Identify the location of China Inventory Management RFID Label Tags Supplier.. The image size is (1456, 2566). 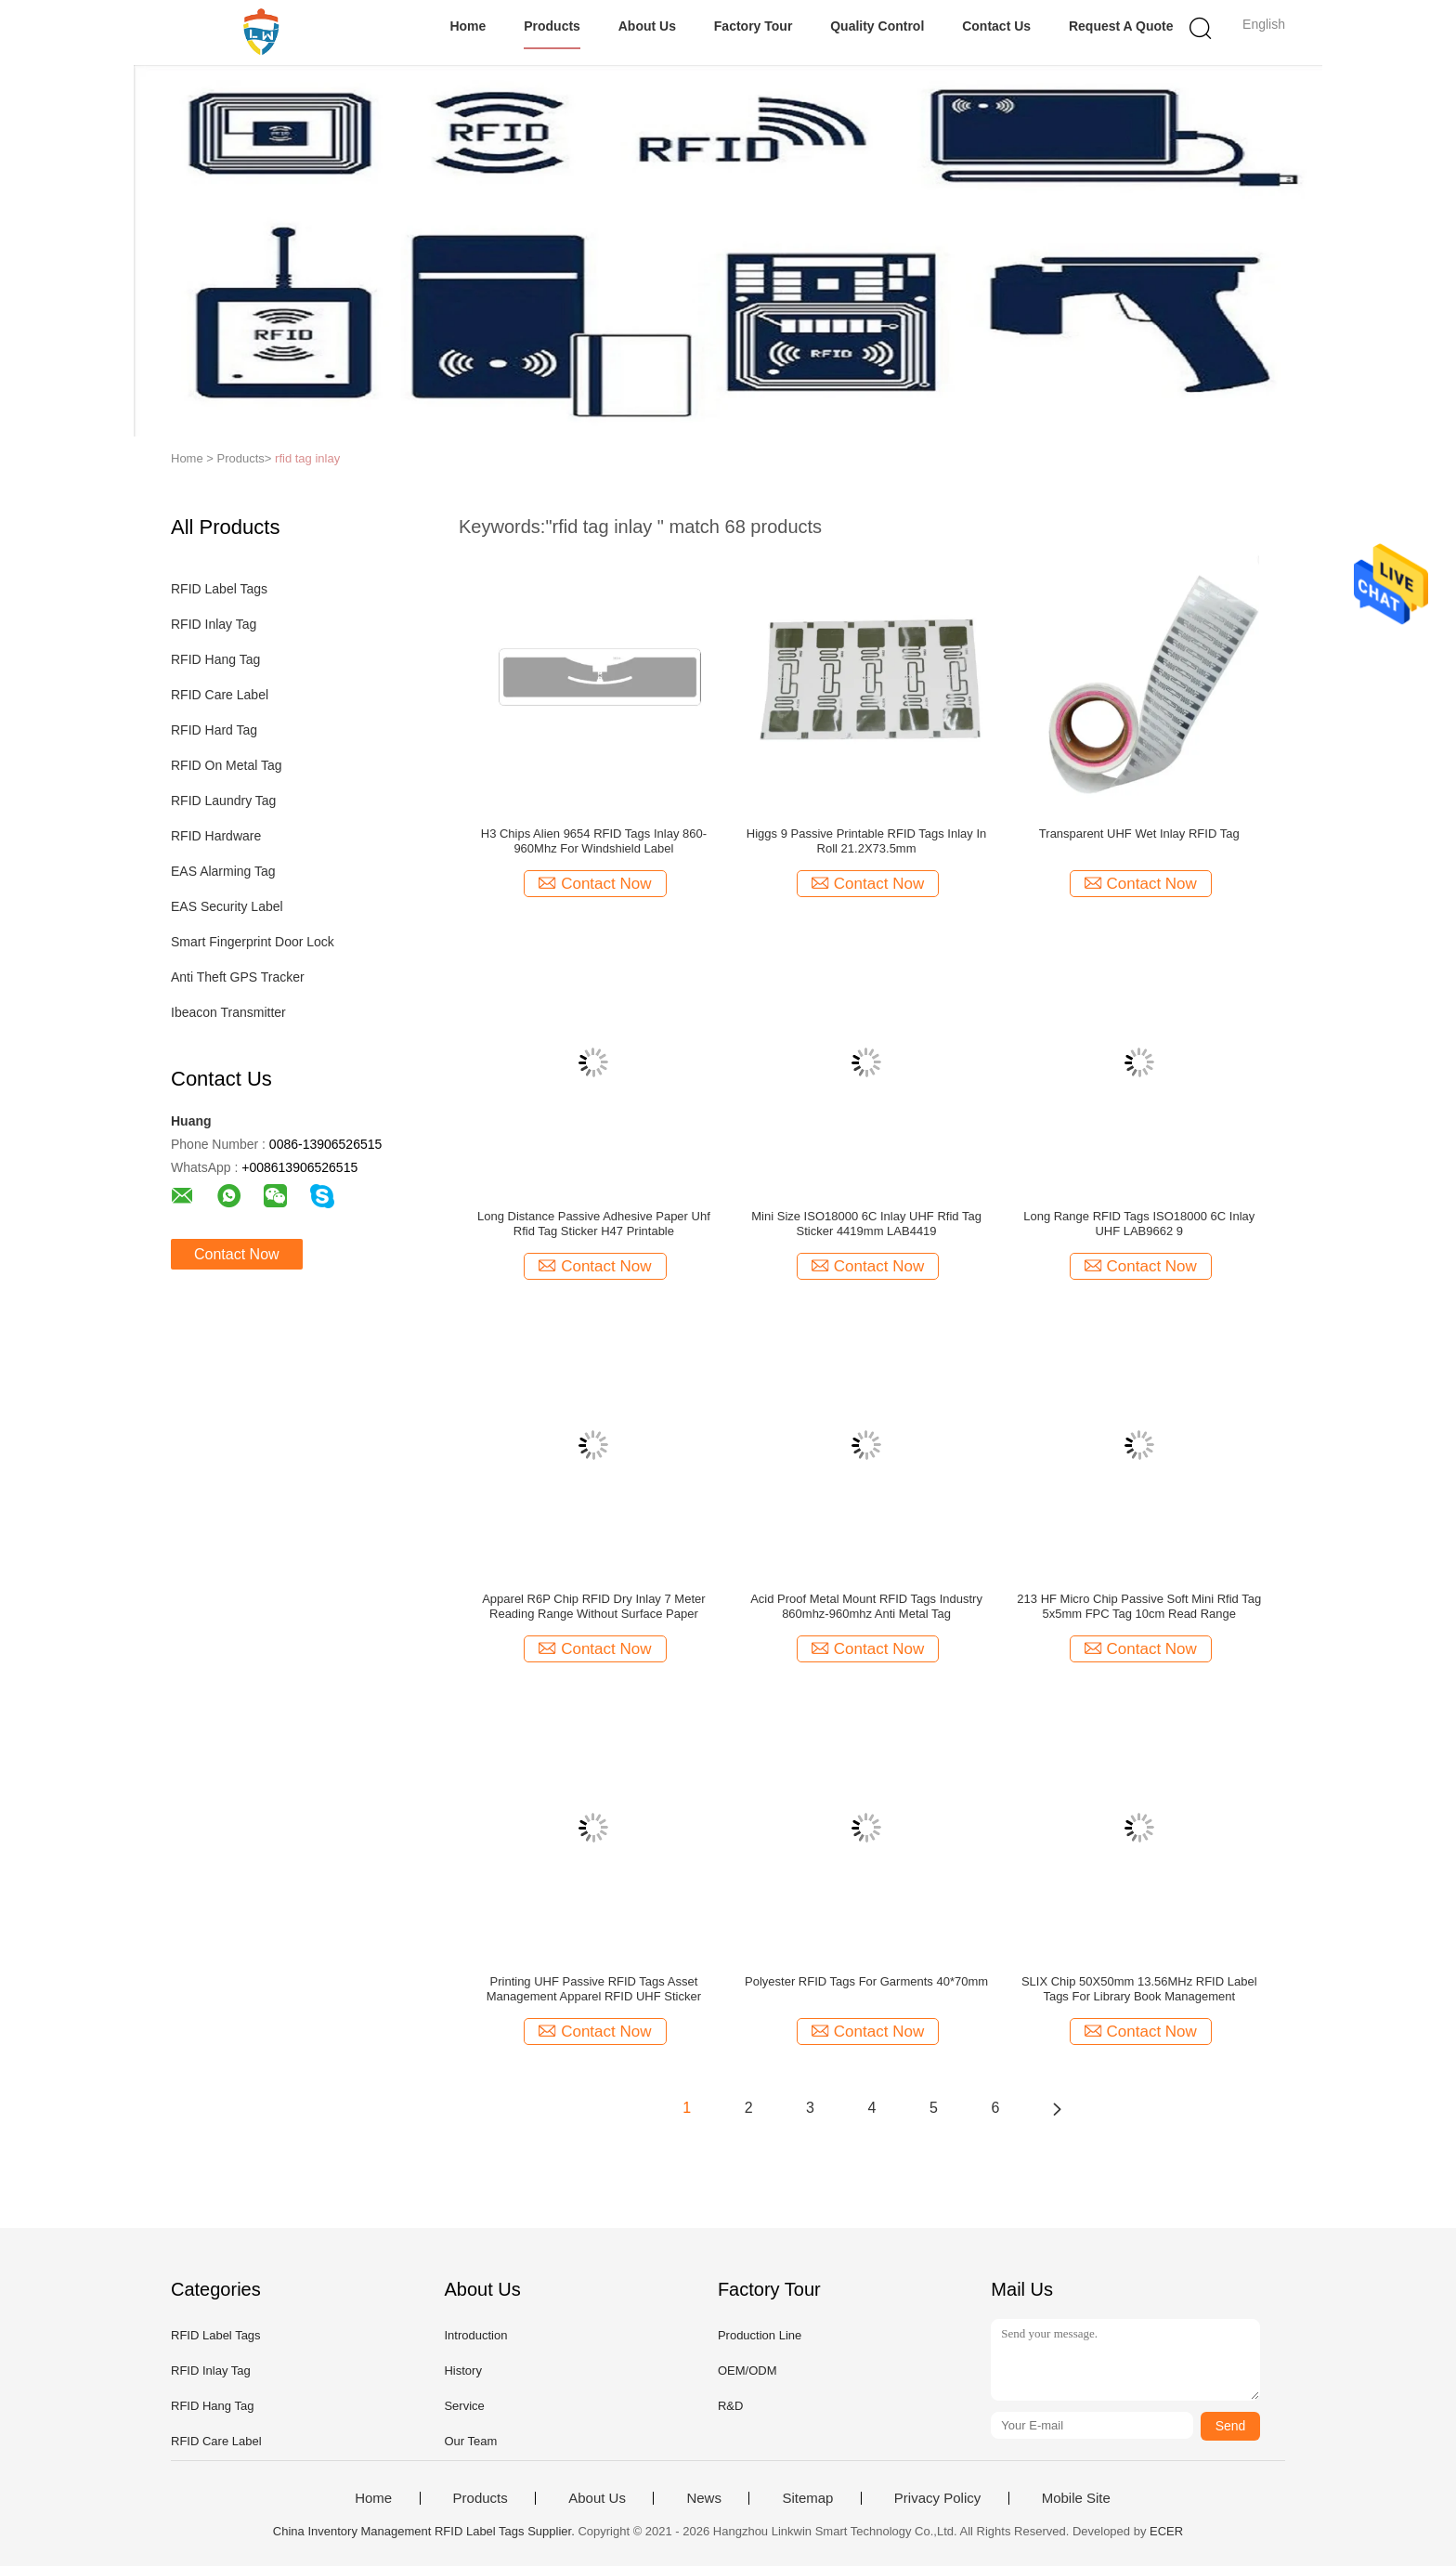
(425, 2531).